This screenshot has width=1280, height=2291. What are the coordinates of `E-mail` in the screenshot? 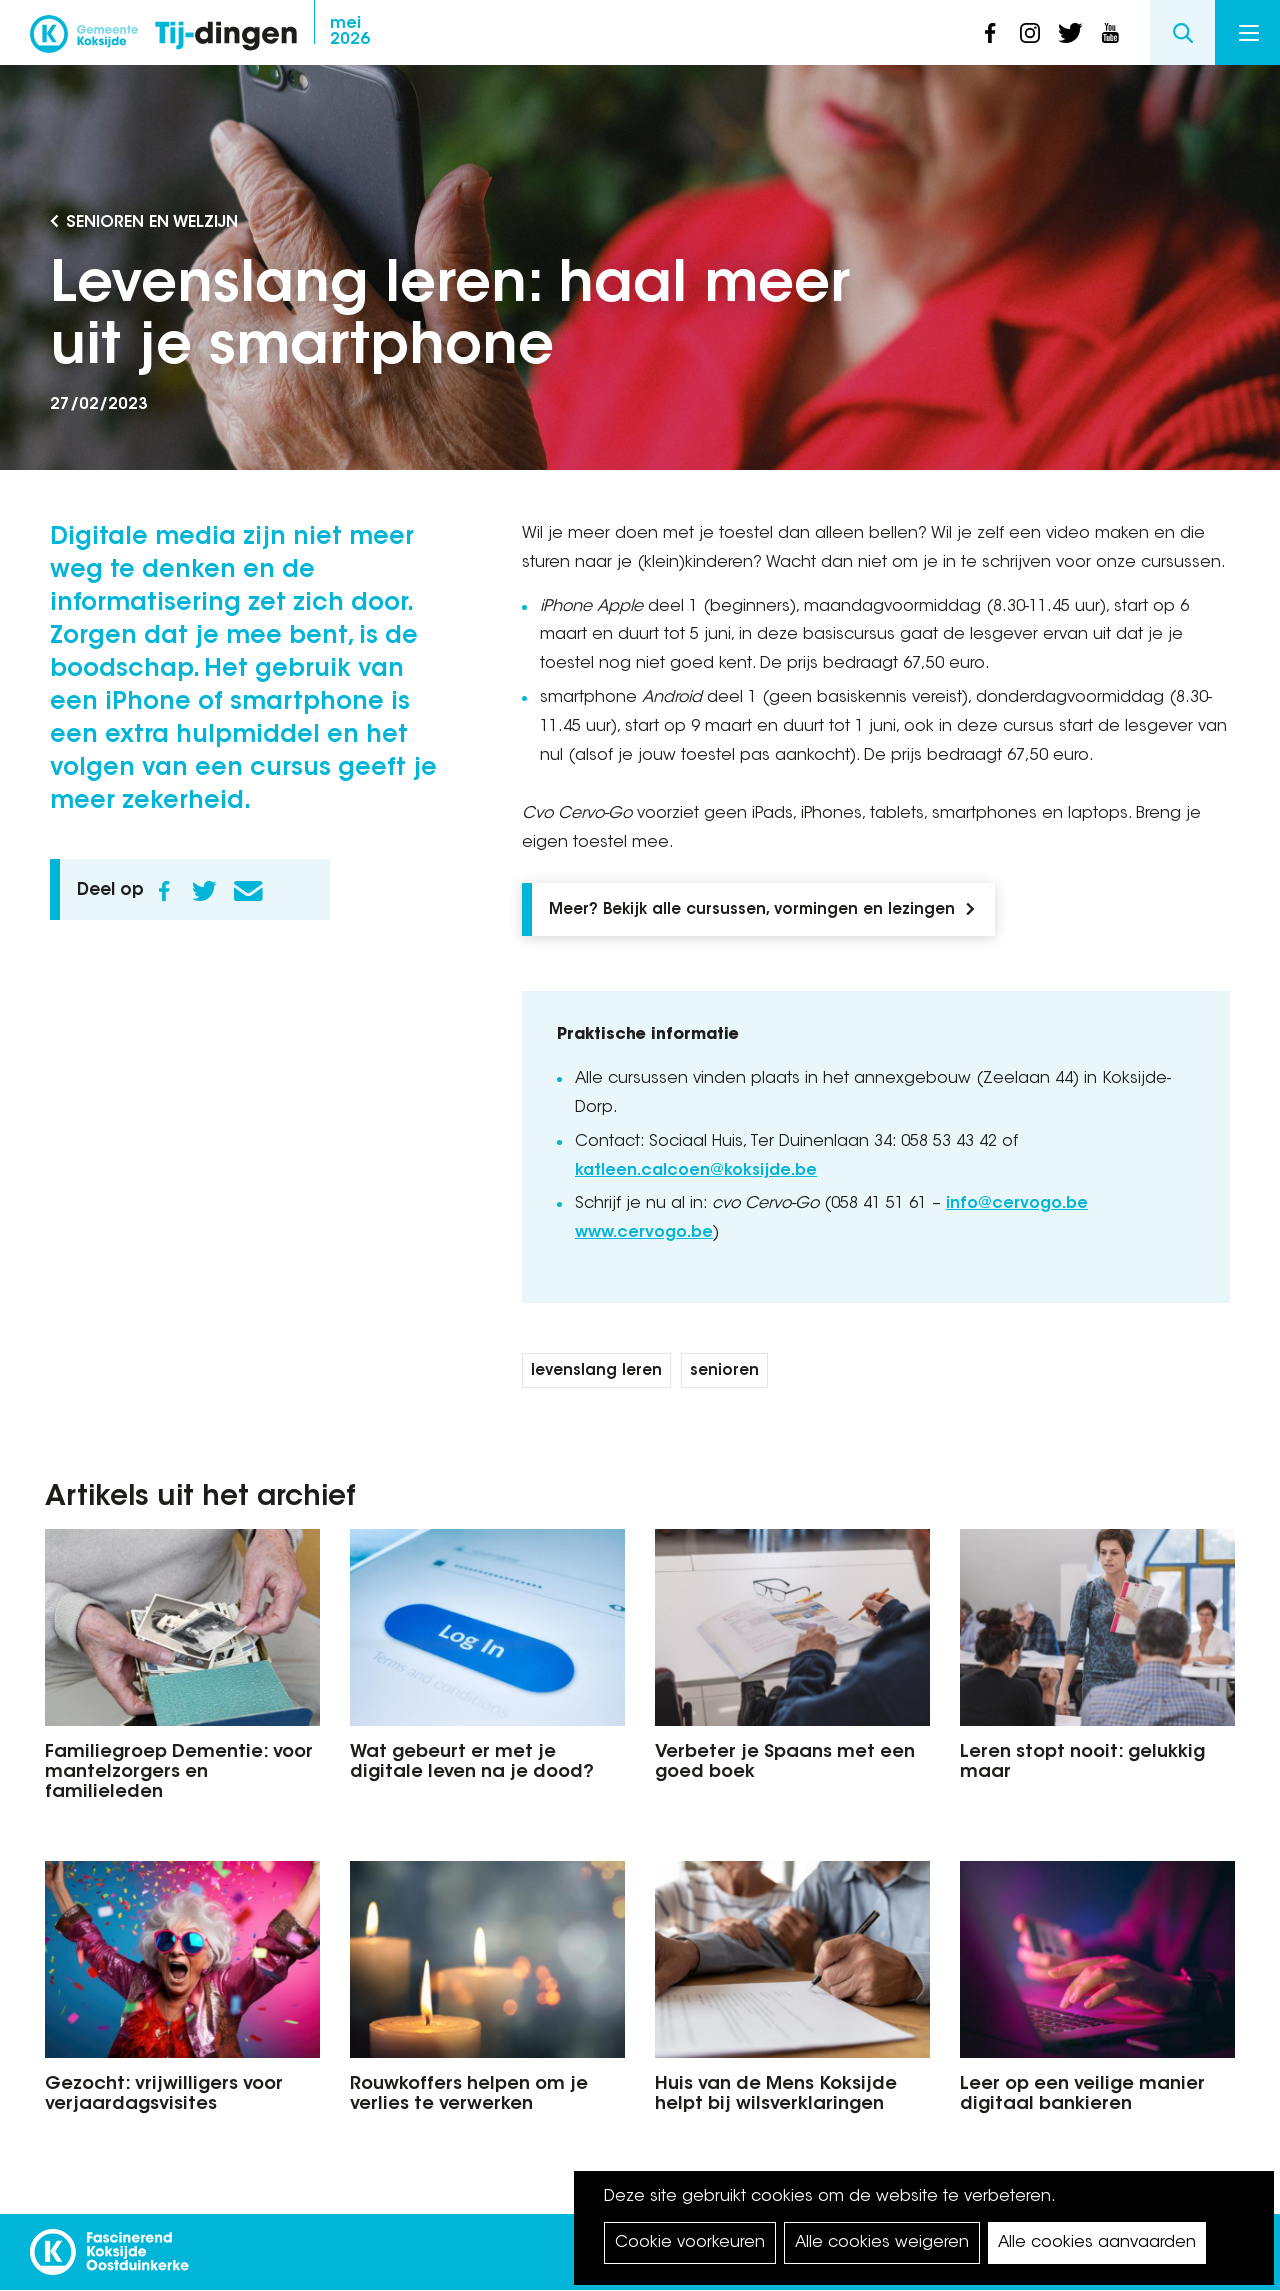 It's located at (248, 891).